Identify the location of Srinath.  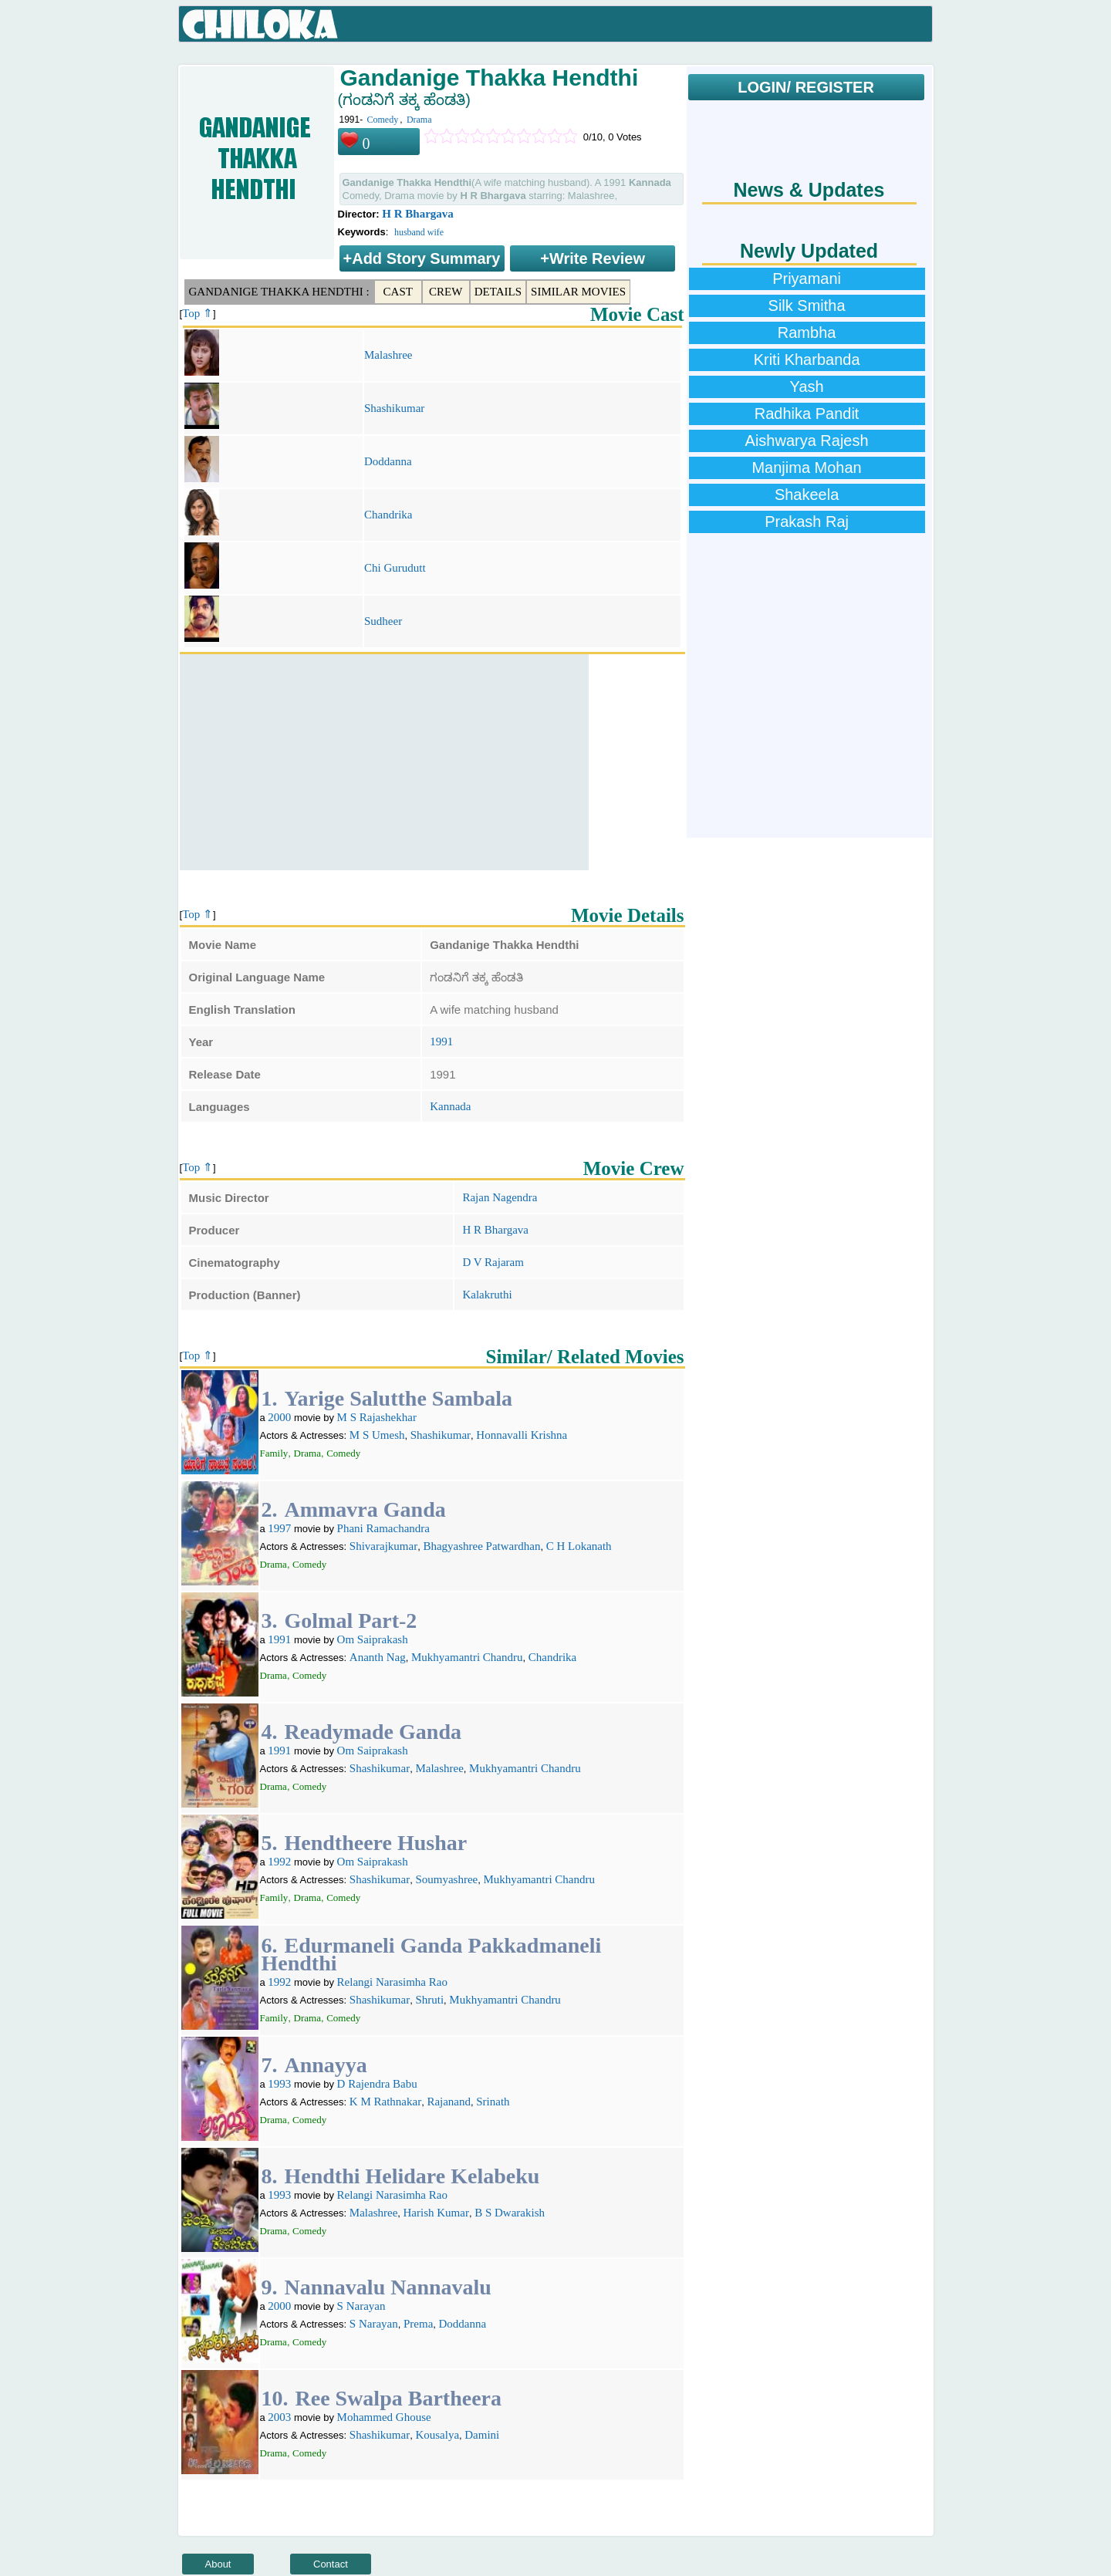
(492, 2101).